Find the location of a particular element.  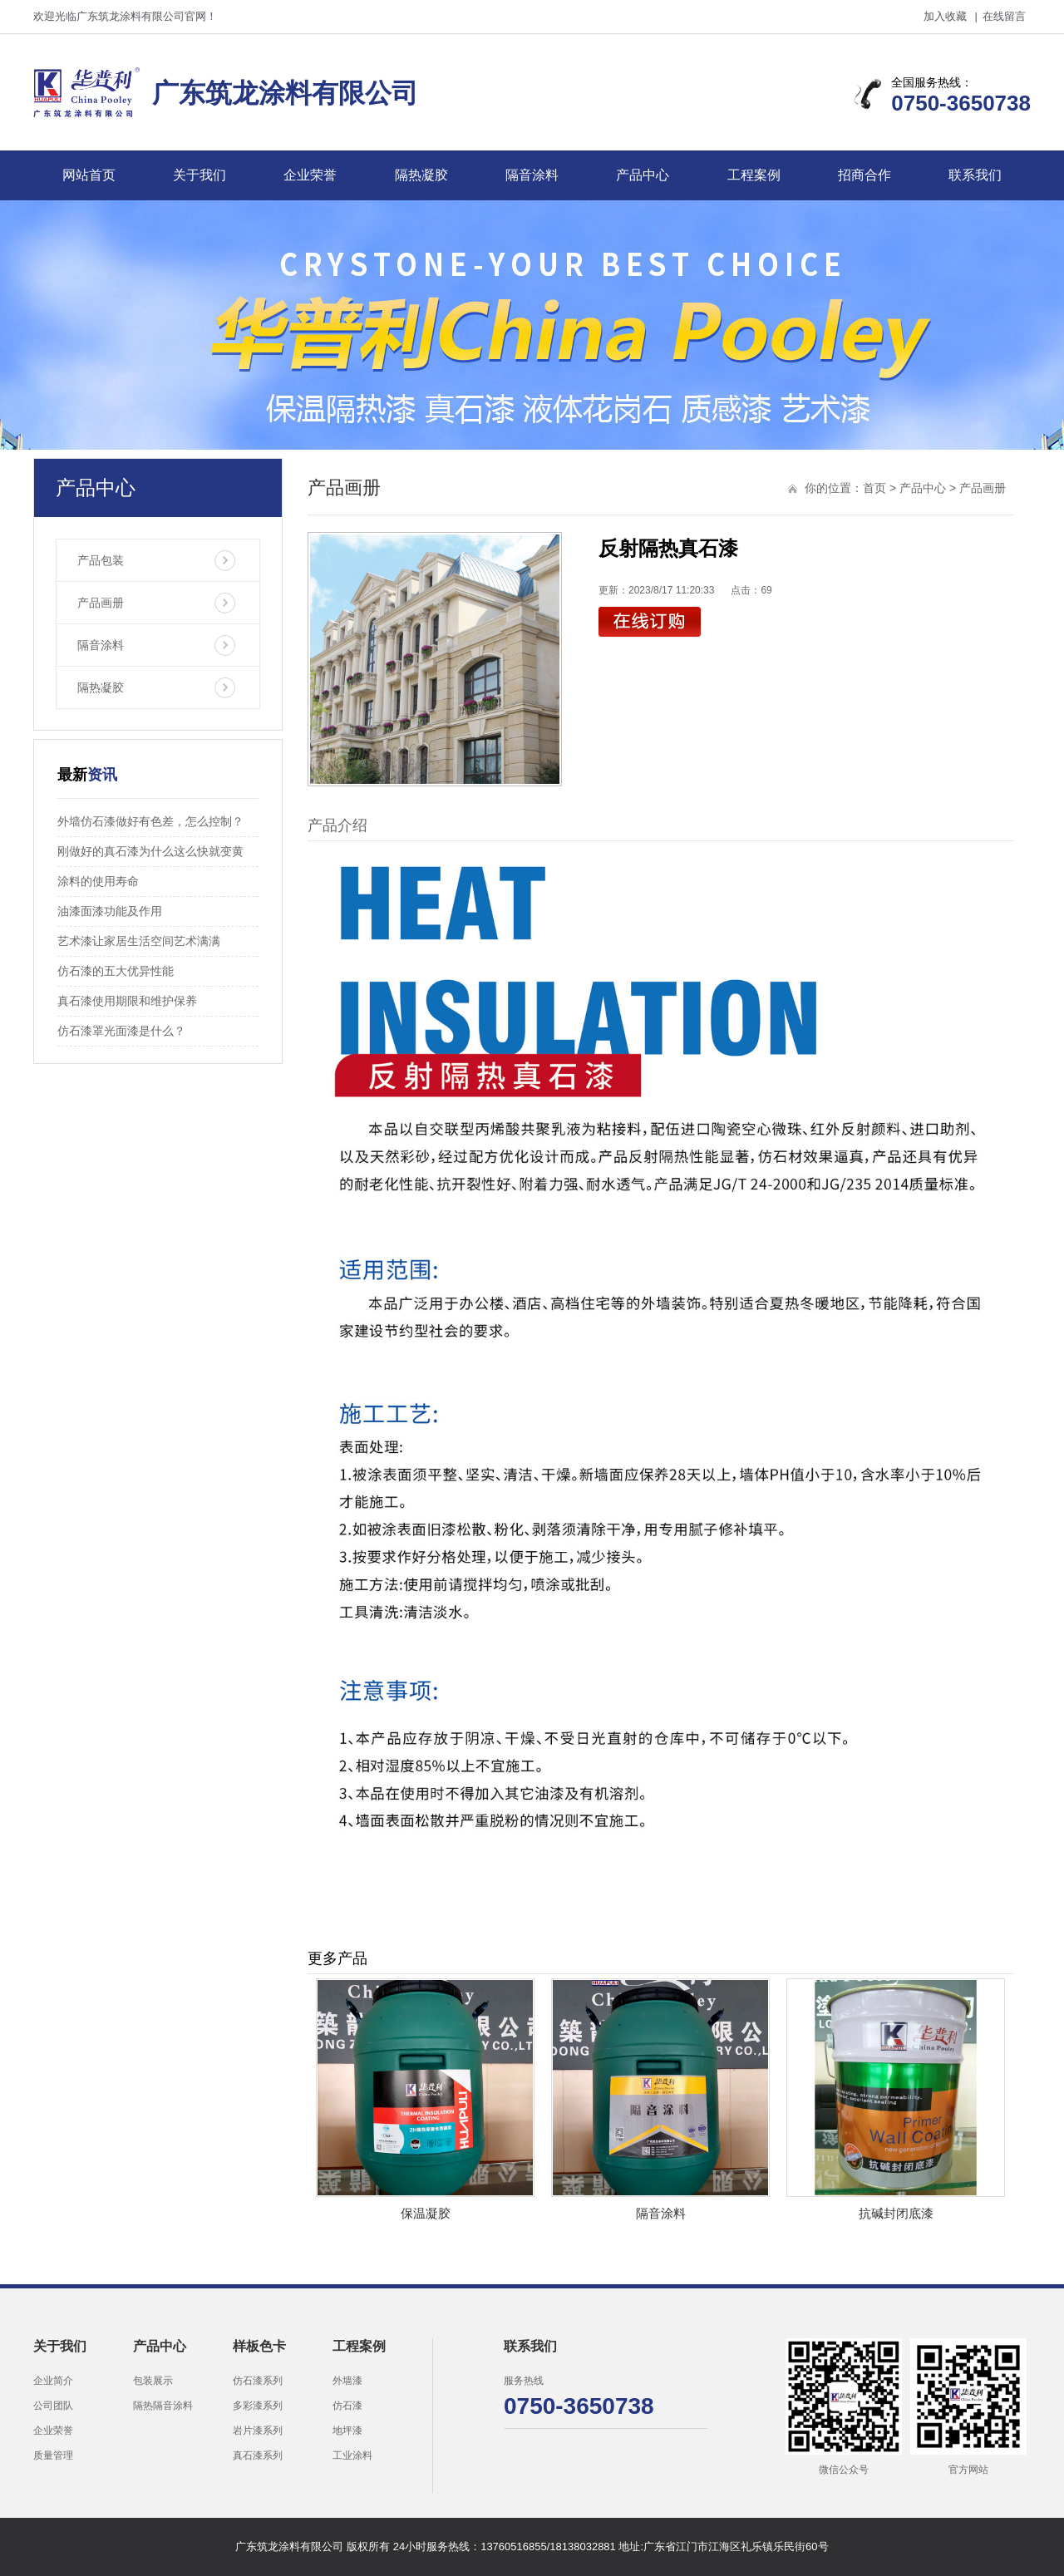

岩片漆系列 is located at coordinates (258, 2430).